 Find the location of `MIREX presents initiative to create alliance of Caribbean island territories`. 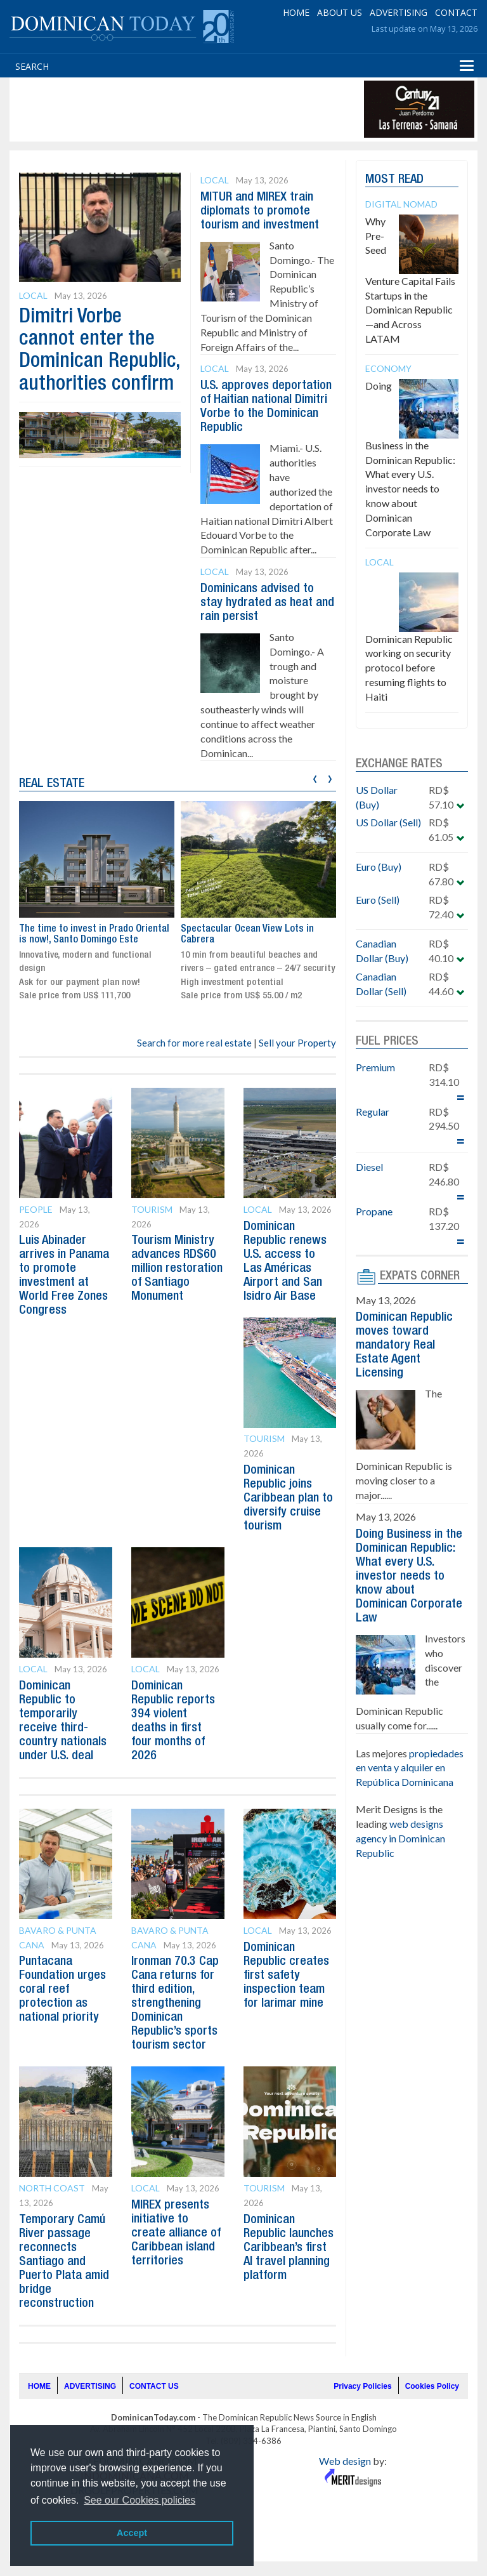

MIREX presents initiative to create alliance of Caribbean island territories is located at coordinates (176, 2233).